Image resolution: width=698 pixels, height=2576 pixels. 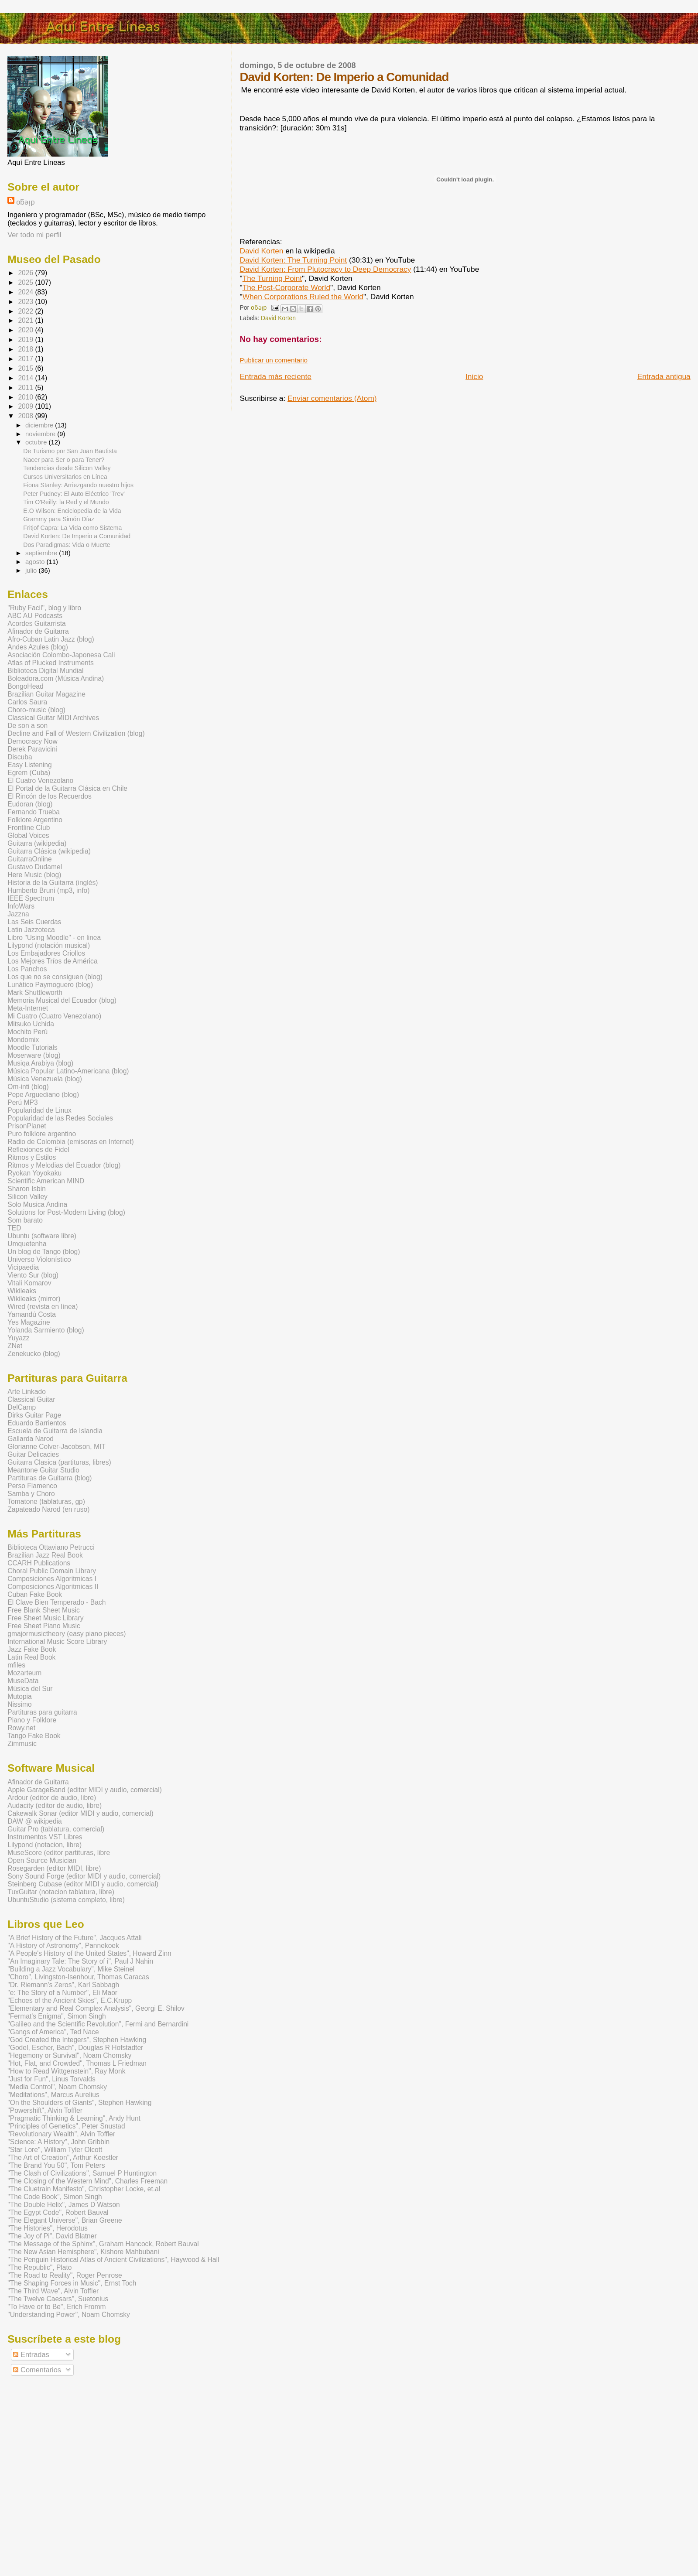 What do you see at coordinates (48, 945) in the screenshot?
I see `Lilypond (notación musical)` at bounding box center [48, 945].